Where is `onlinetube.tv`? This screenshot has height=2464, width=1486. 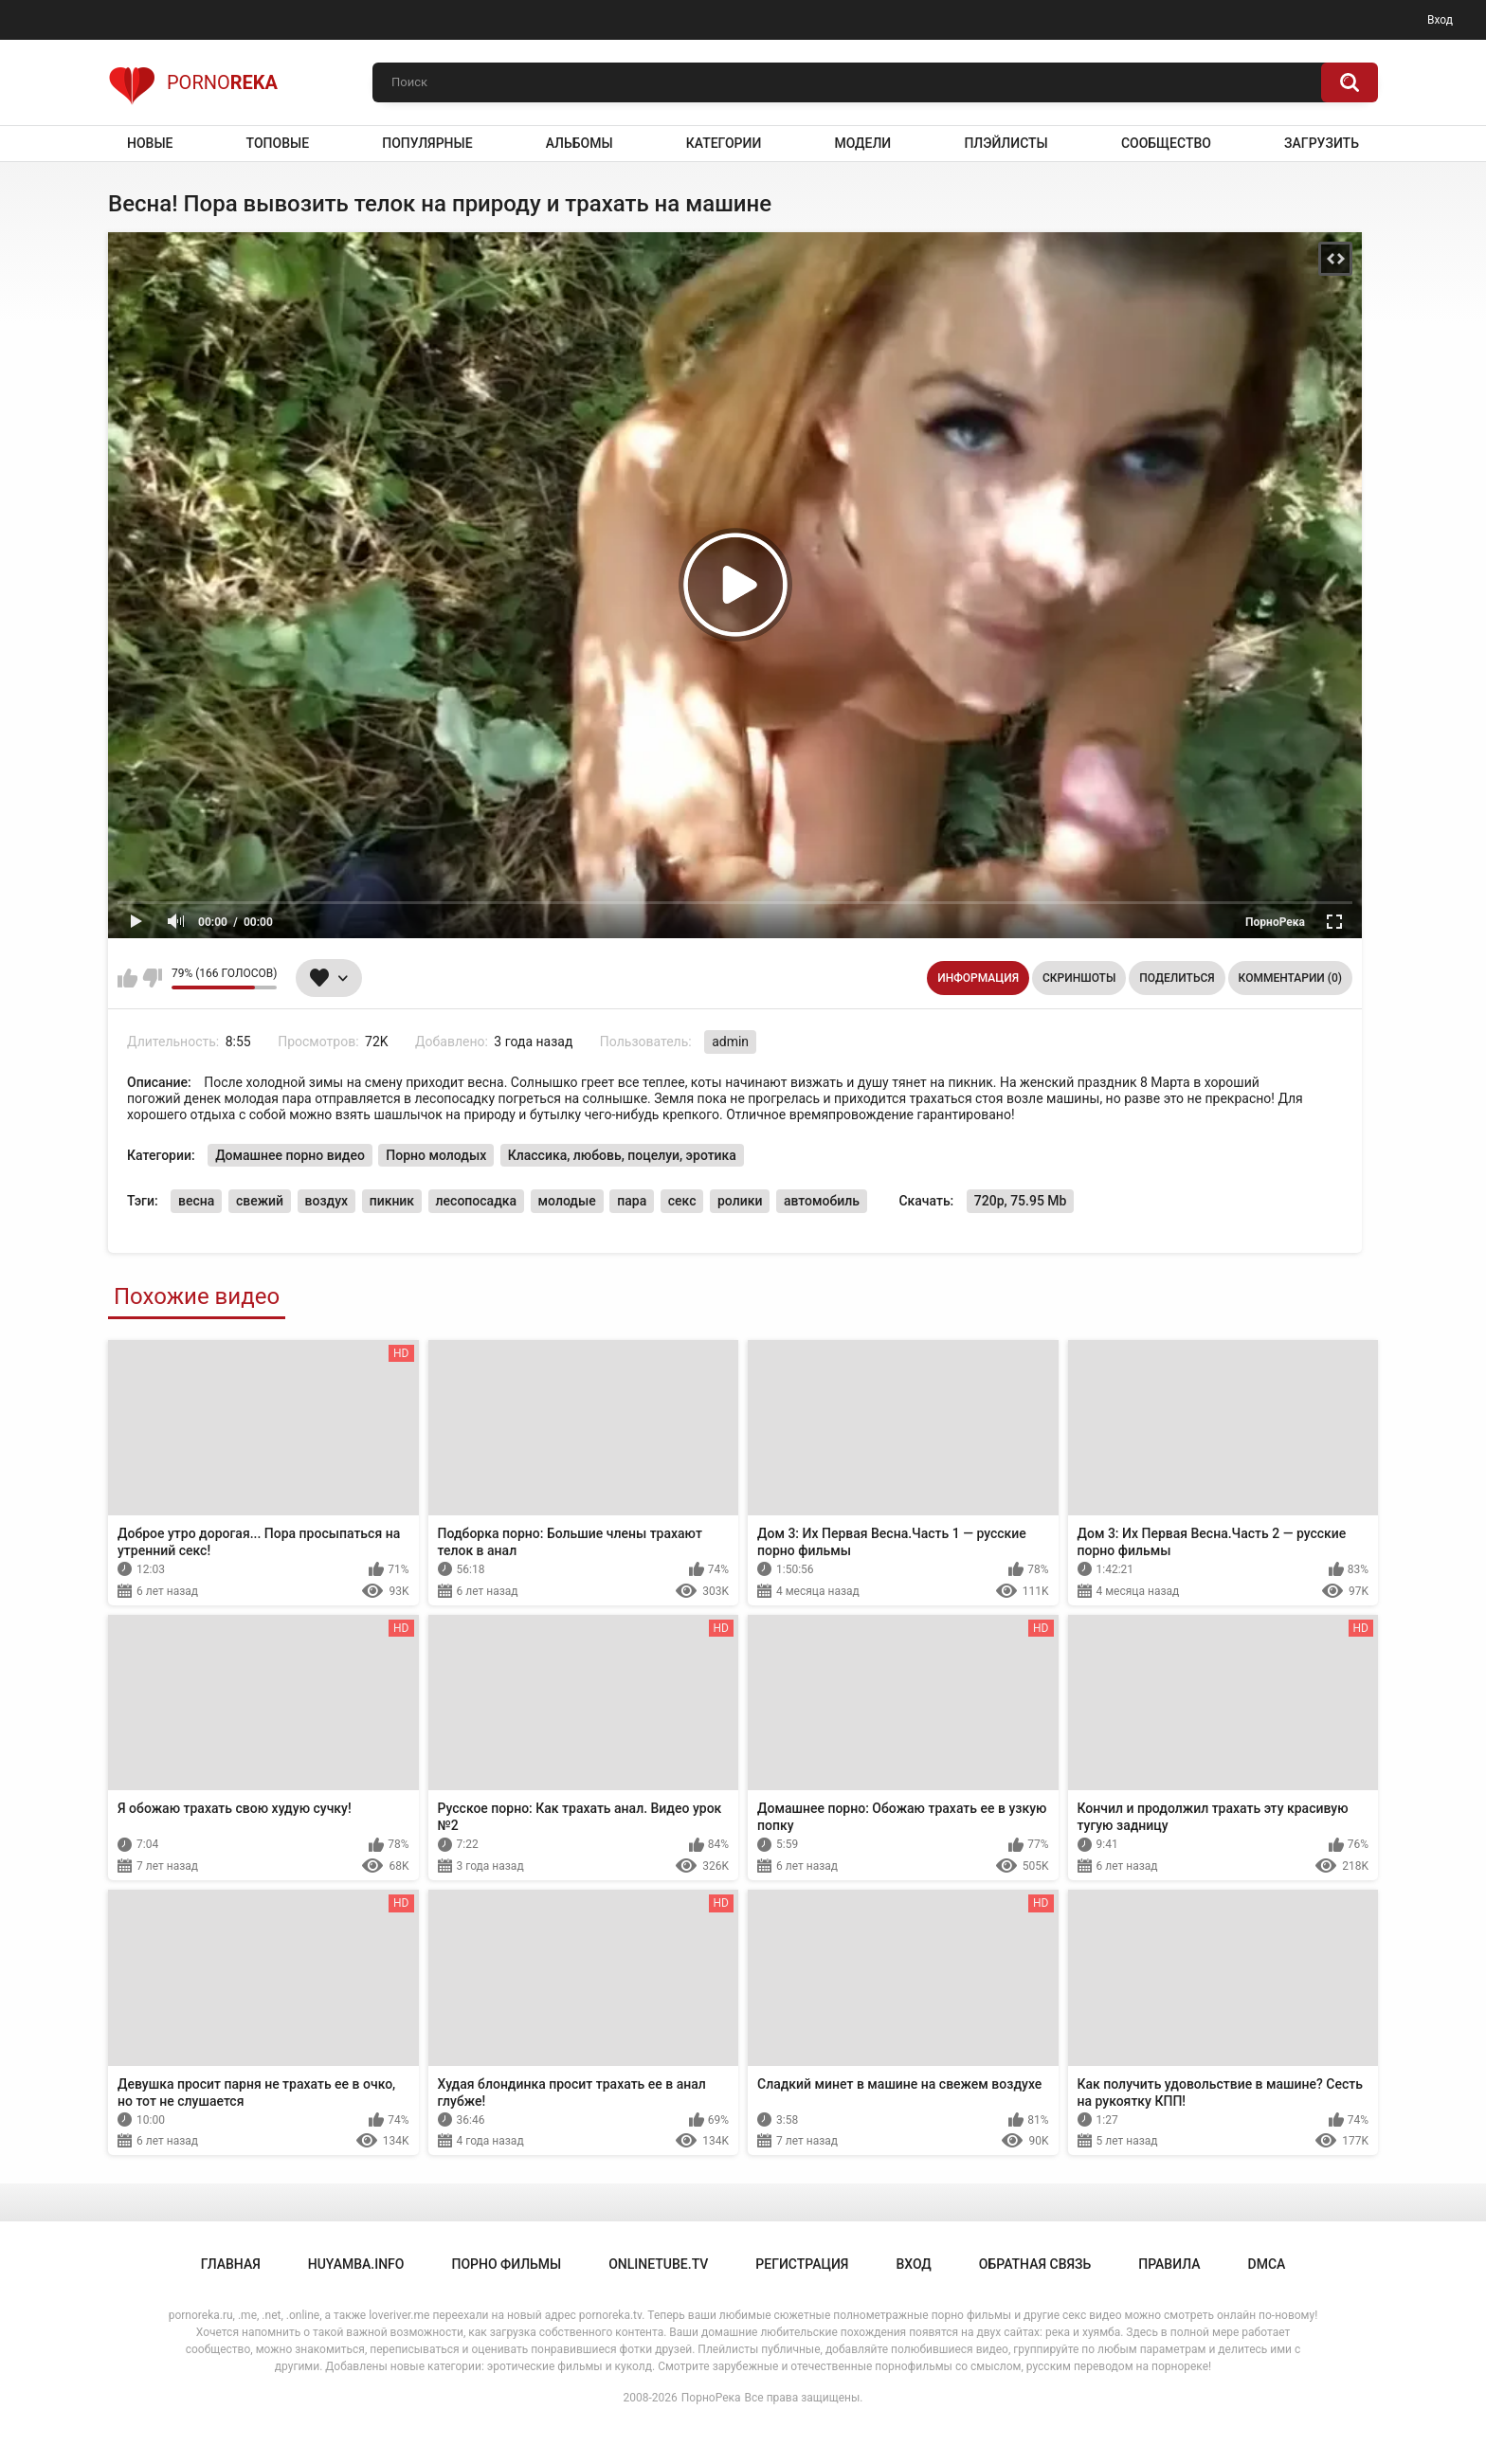
onlinetube.tv is located at coordinates (658, 2264).